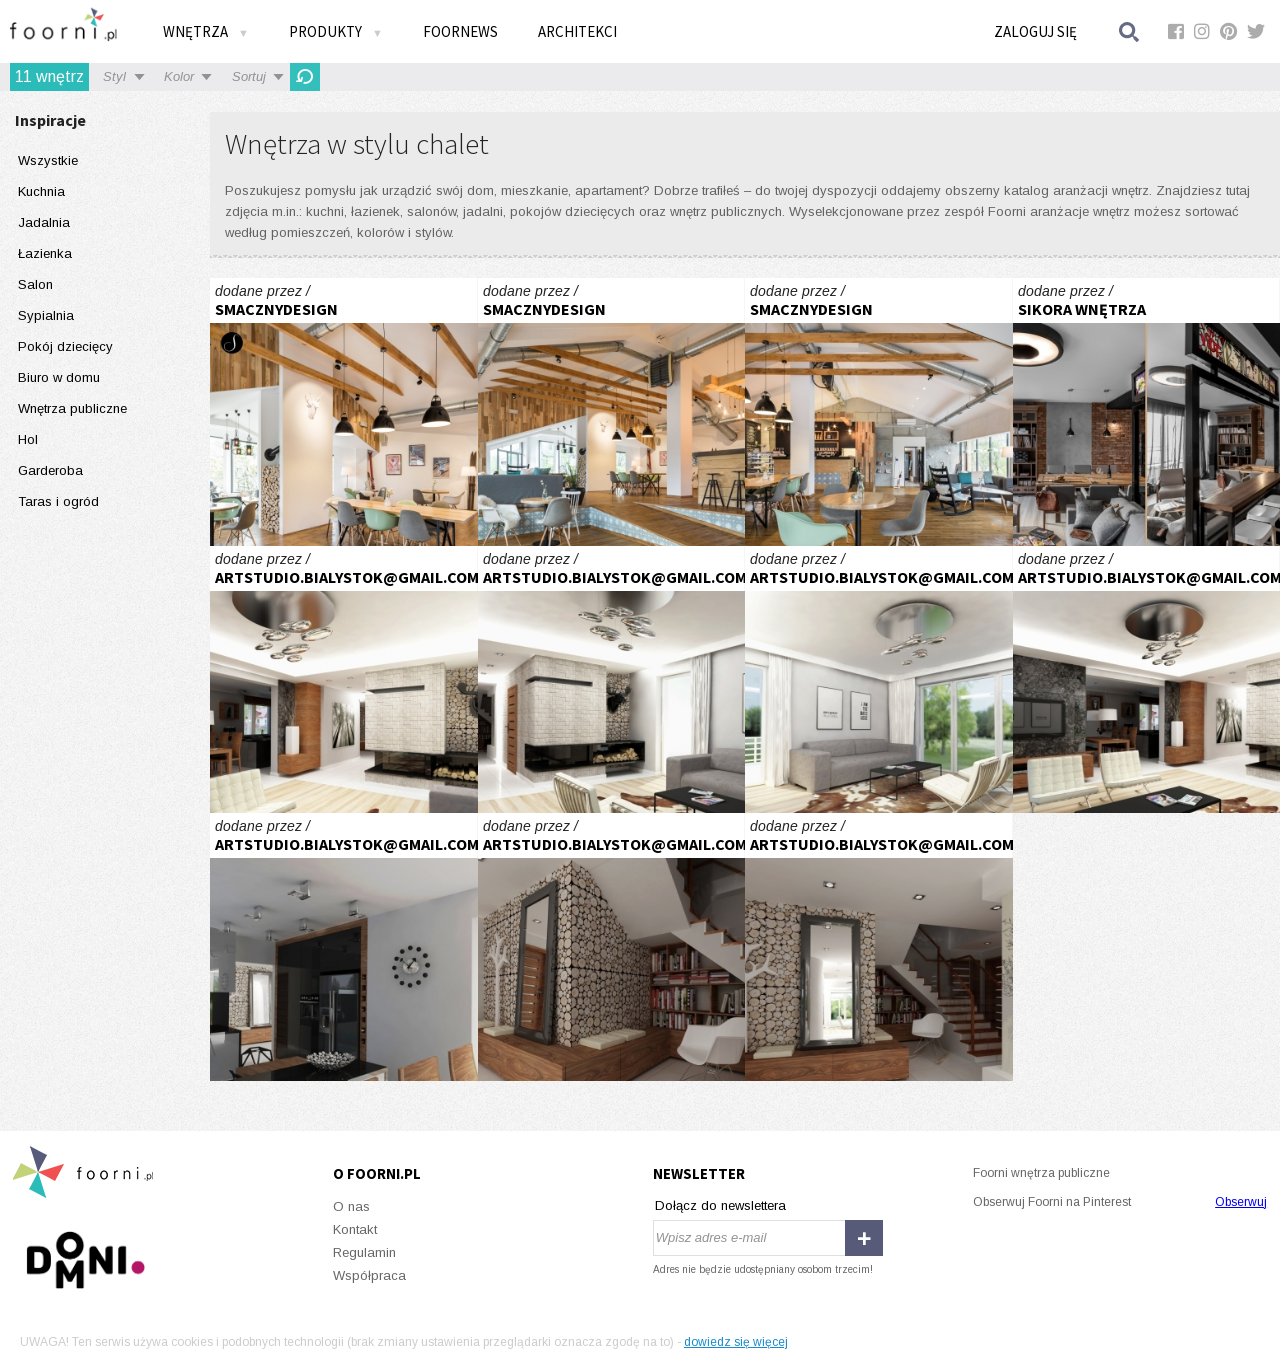 This screenshot has height=1371, width=1280. Describe the element at coordinates (305, 77) in the screenshot. I see `Odśwież` at that location.